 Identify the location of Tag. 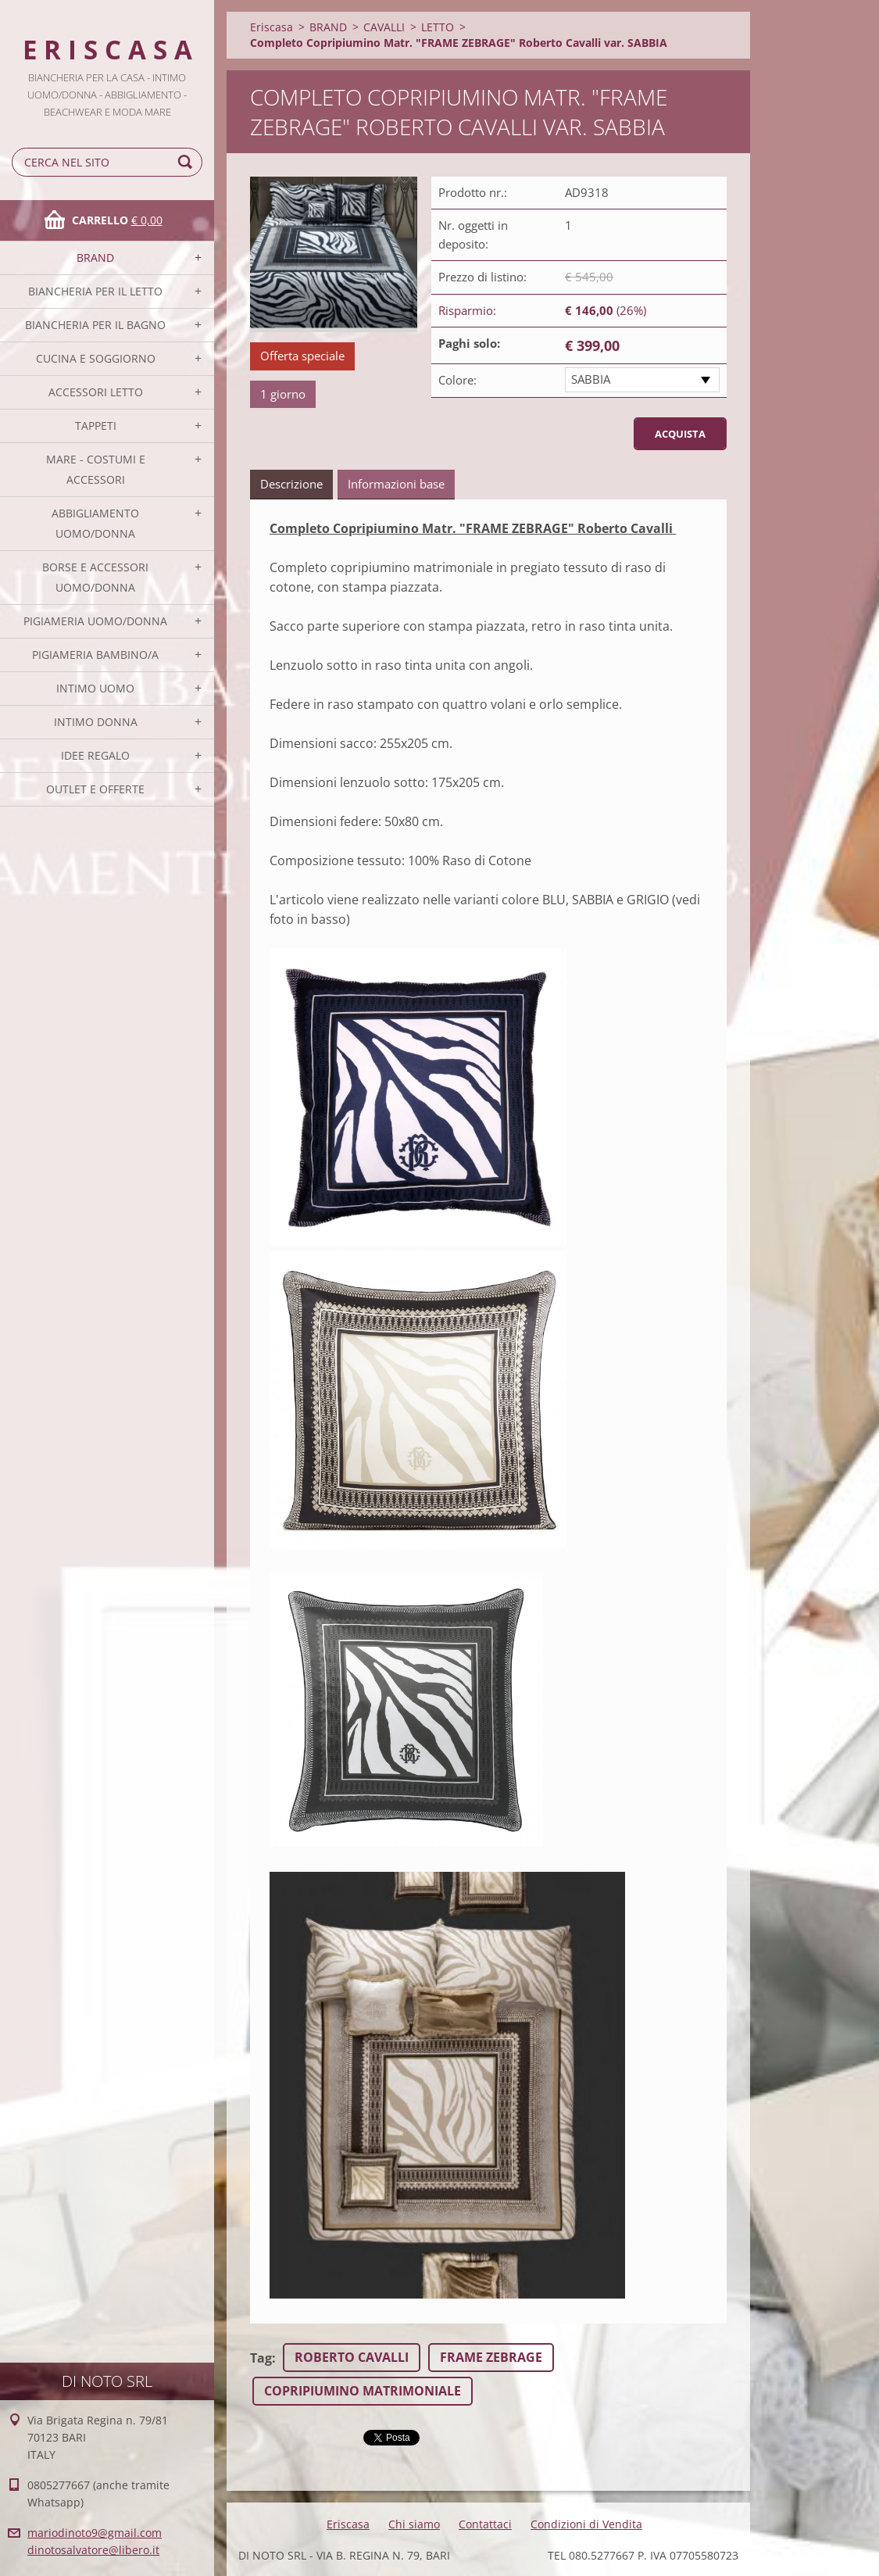
(261, 2358).